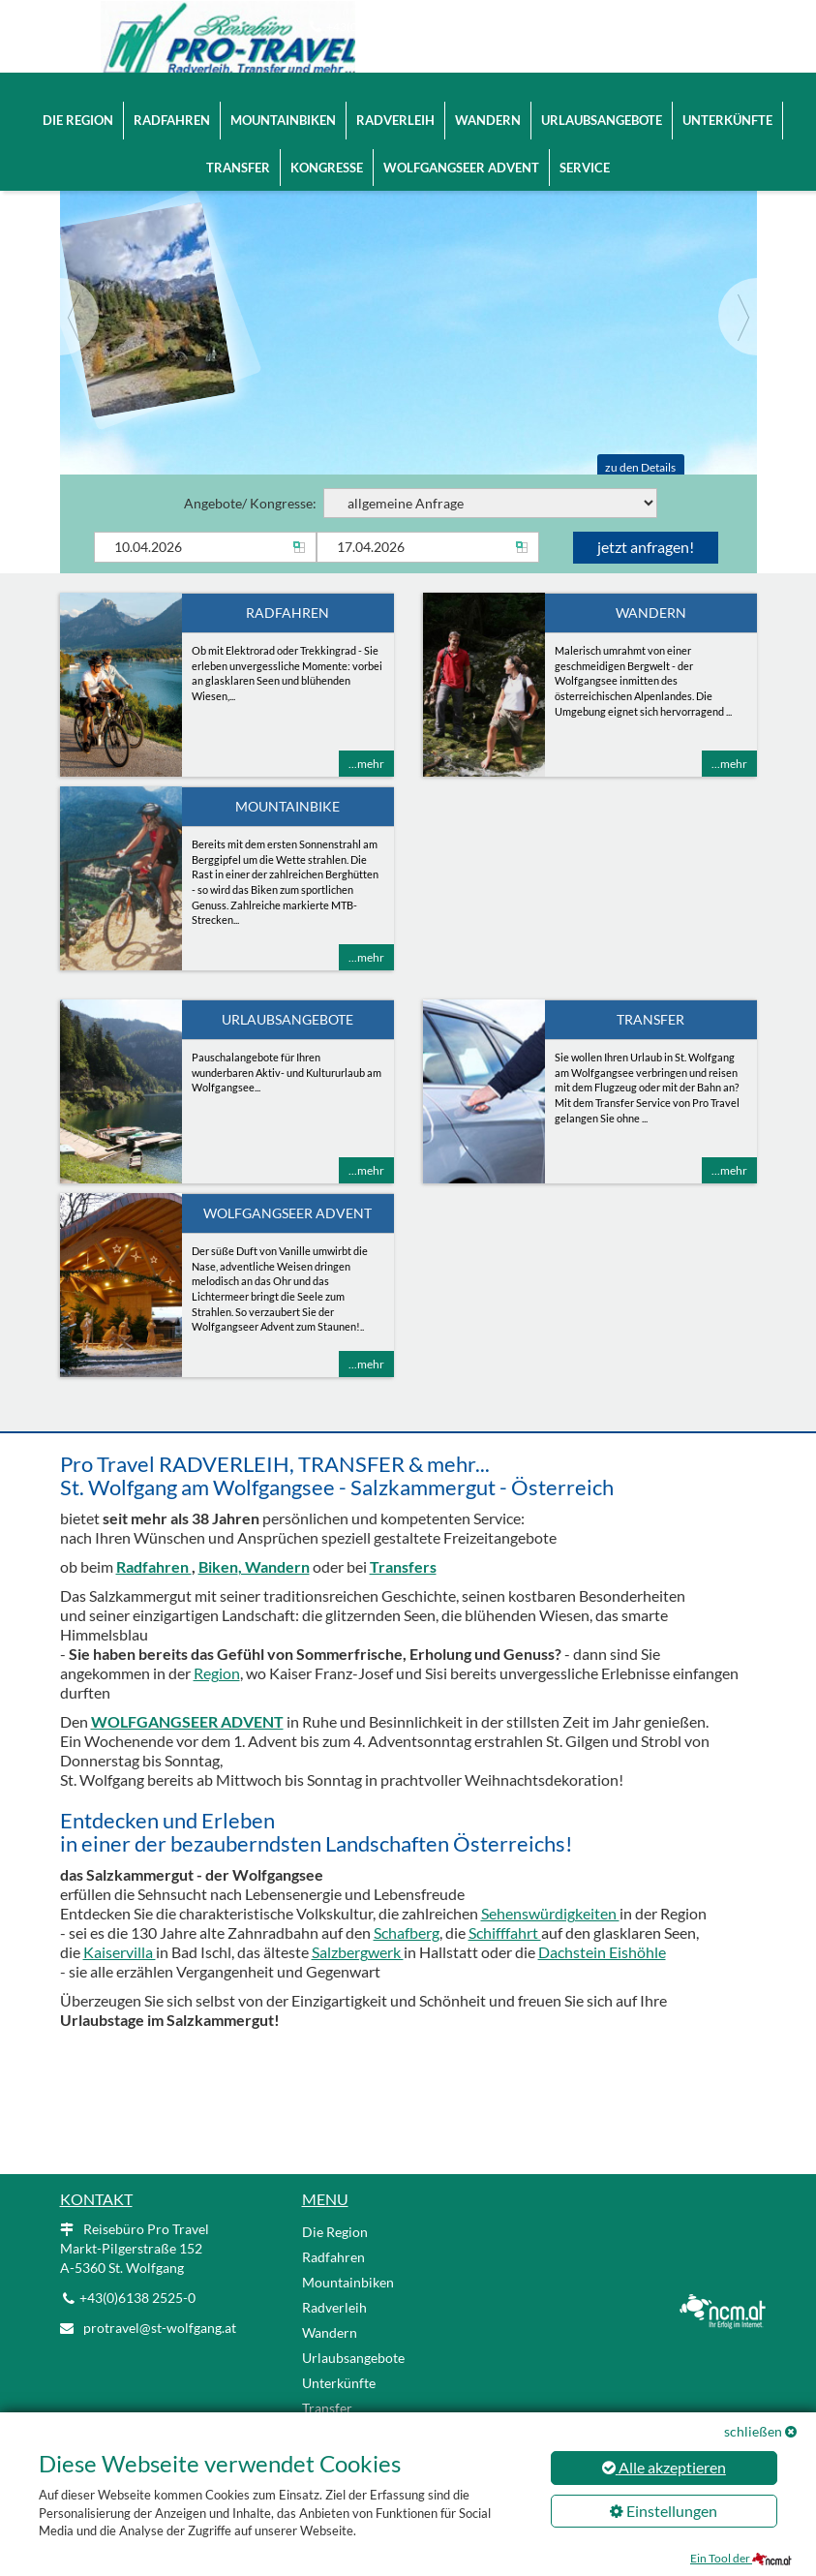 The height and width of the screenshot is (2576, 816). What do you see at coordinates (283, 101) in the screenshot?
I see `Mountainbiken` at bounding box center [283, 101].